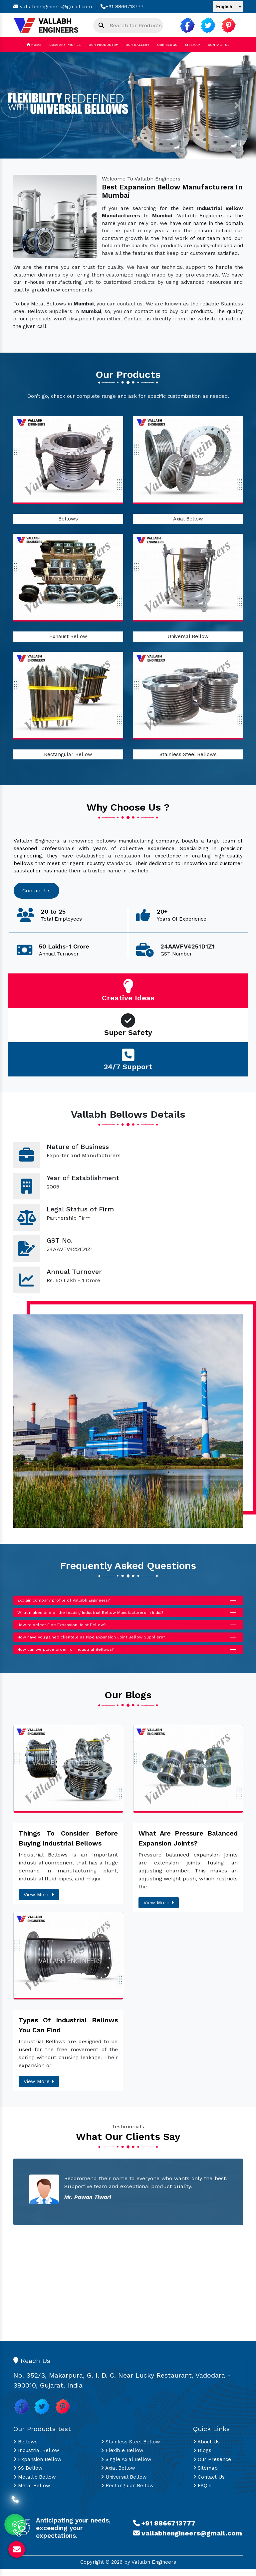 The image size is (256, 2576). I want to click on Types Of Industrial Bellows You Can Find, so click(68, 2032).